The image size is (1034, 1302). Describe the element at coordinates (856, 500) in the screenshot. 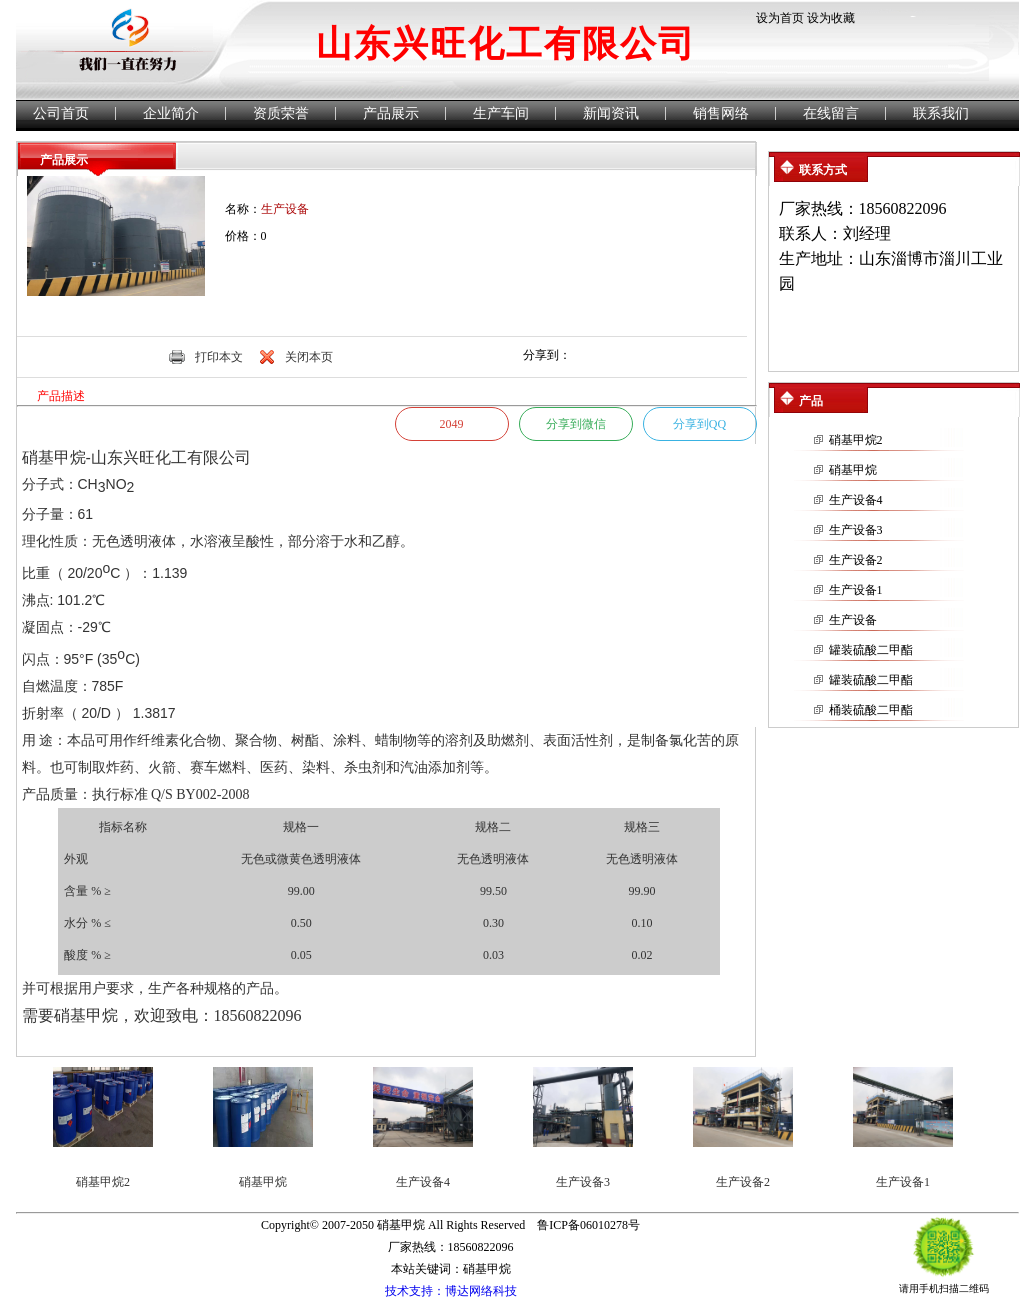

I see `生产设备4` at that location.